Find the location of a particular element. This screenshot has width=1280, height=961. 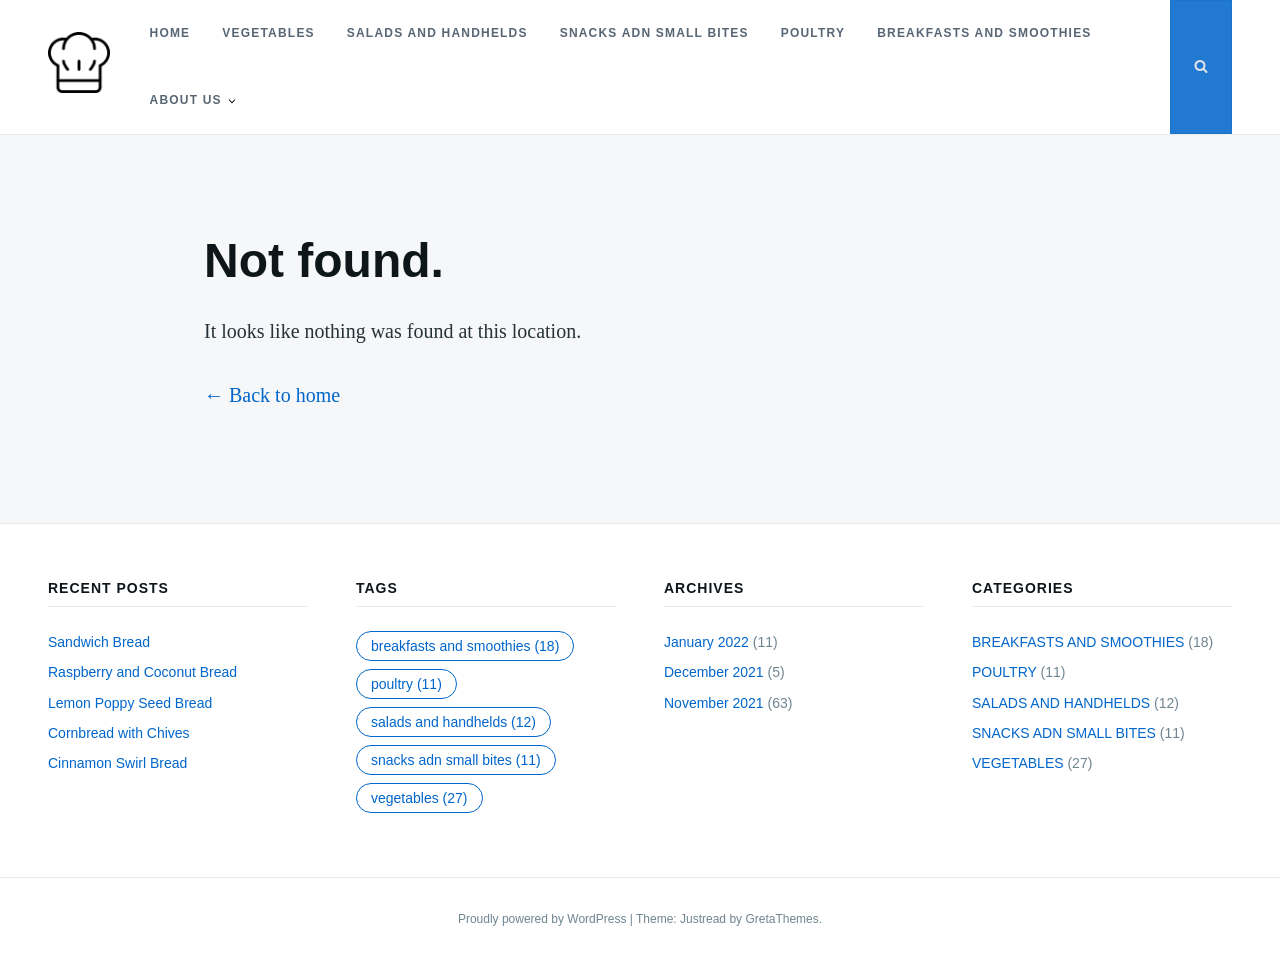

November 2021 is located at coordinates (714, 703).